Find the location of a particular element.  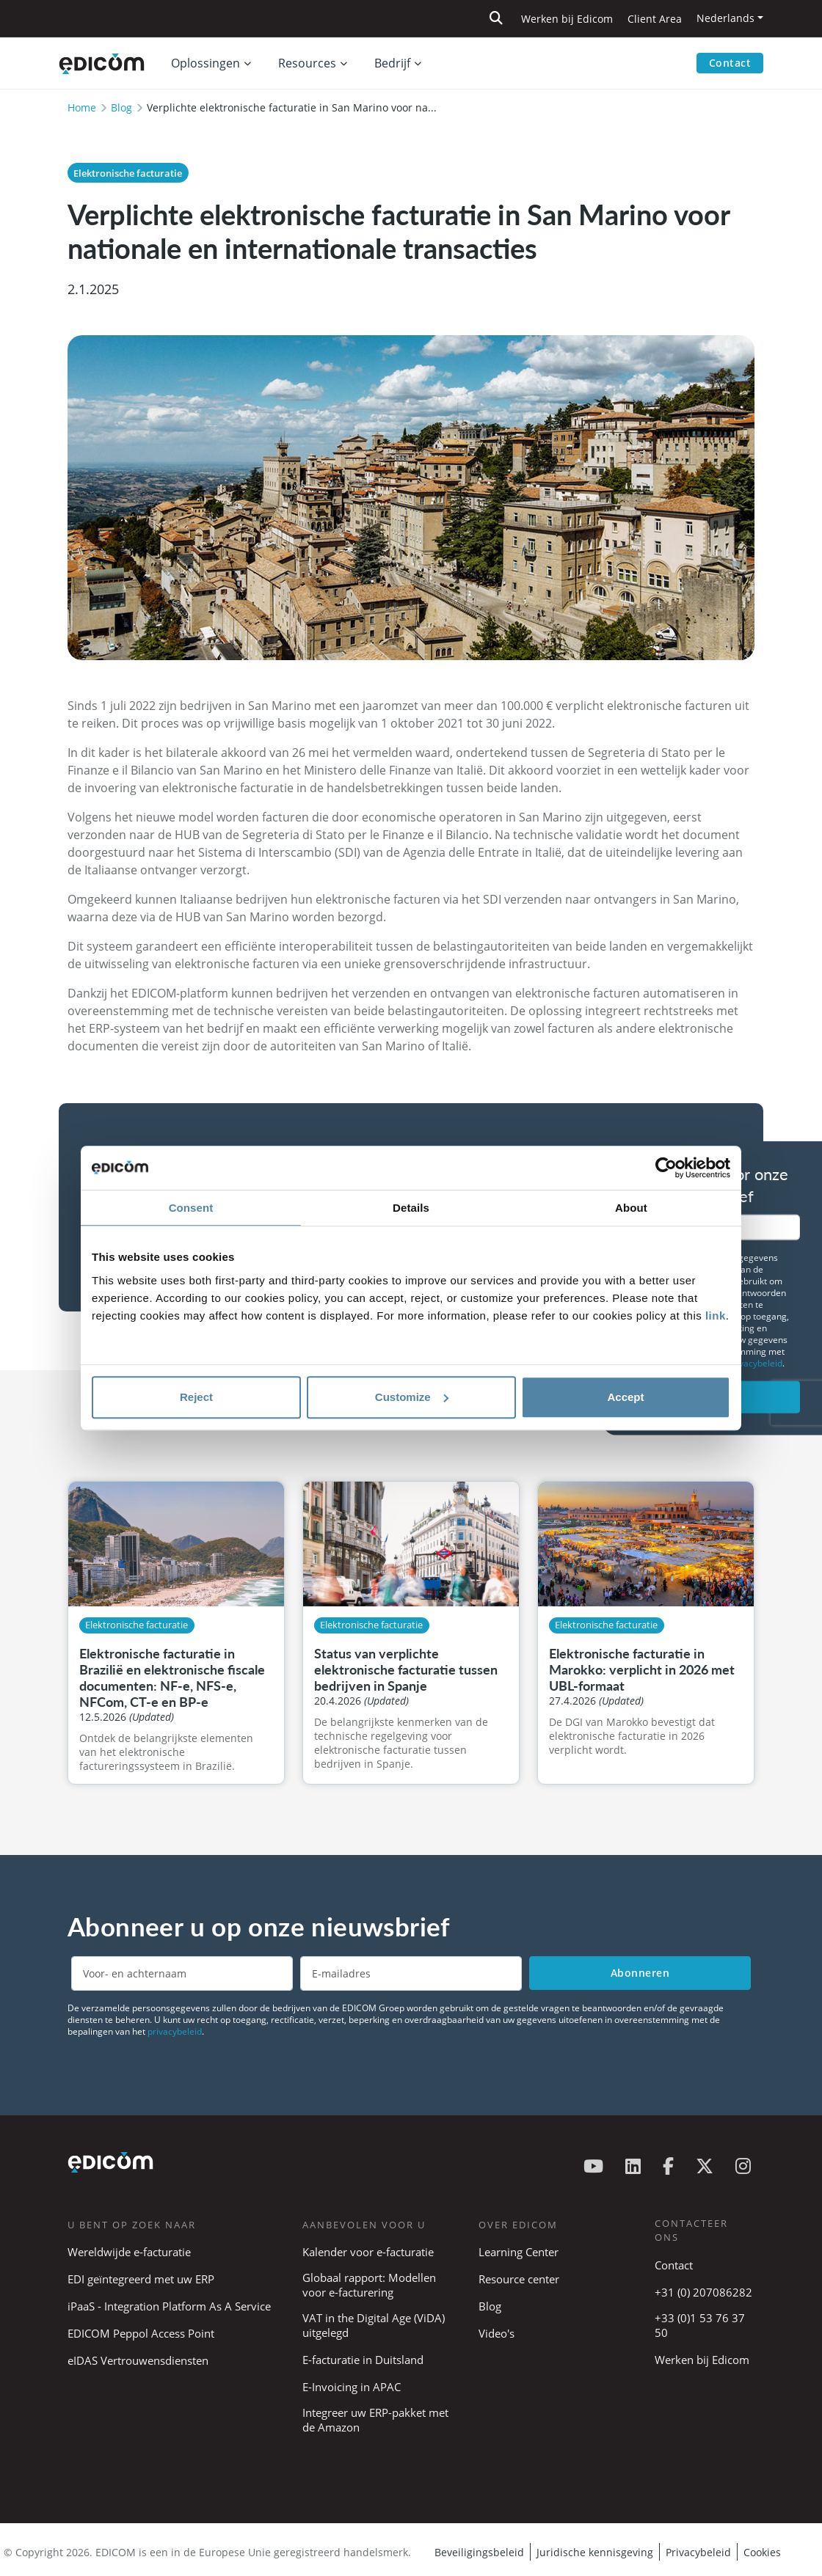

Resources [button] is located at coordinates (307, 63).